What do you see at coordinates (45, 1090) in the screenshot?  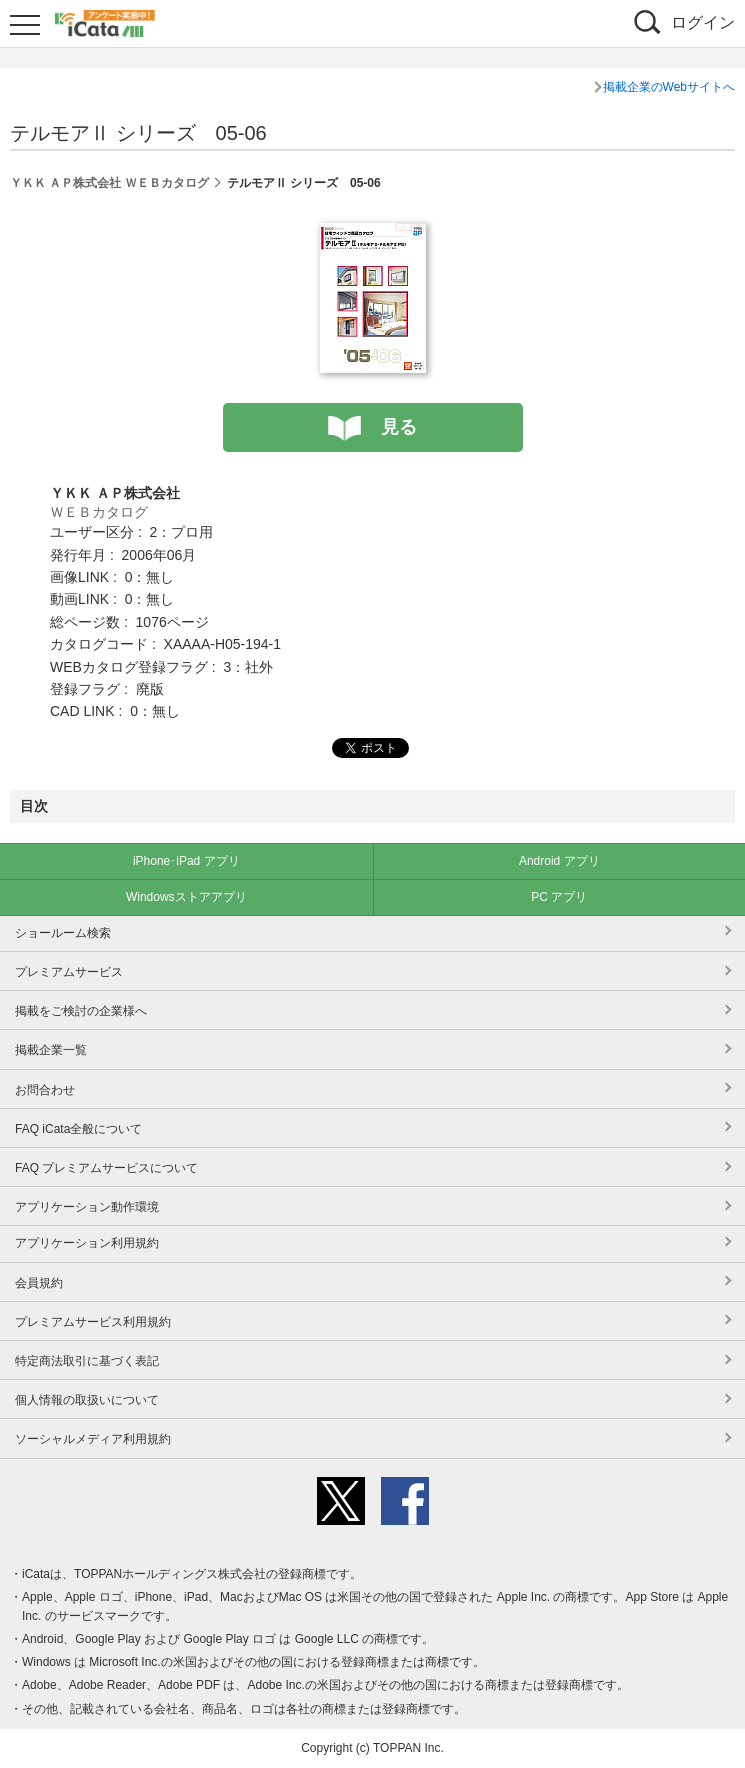 I see `お問合わせ` at bounding box center [45, 1090].